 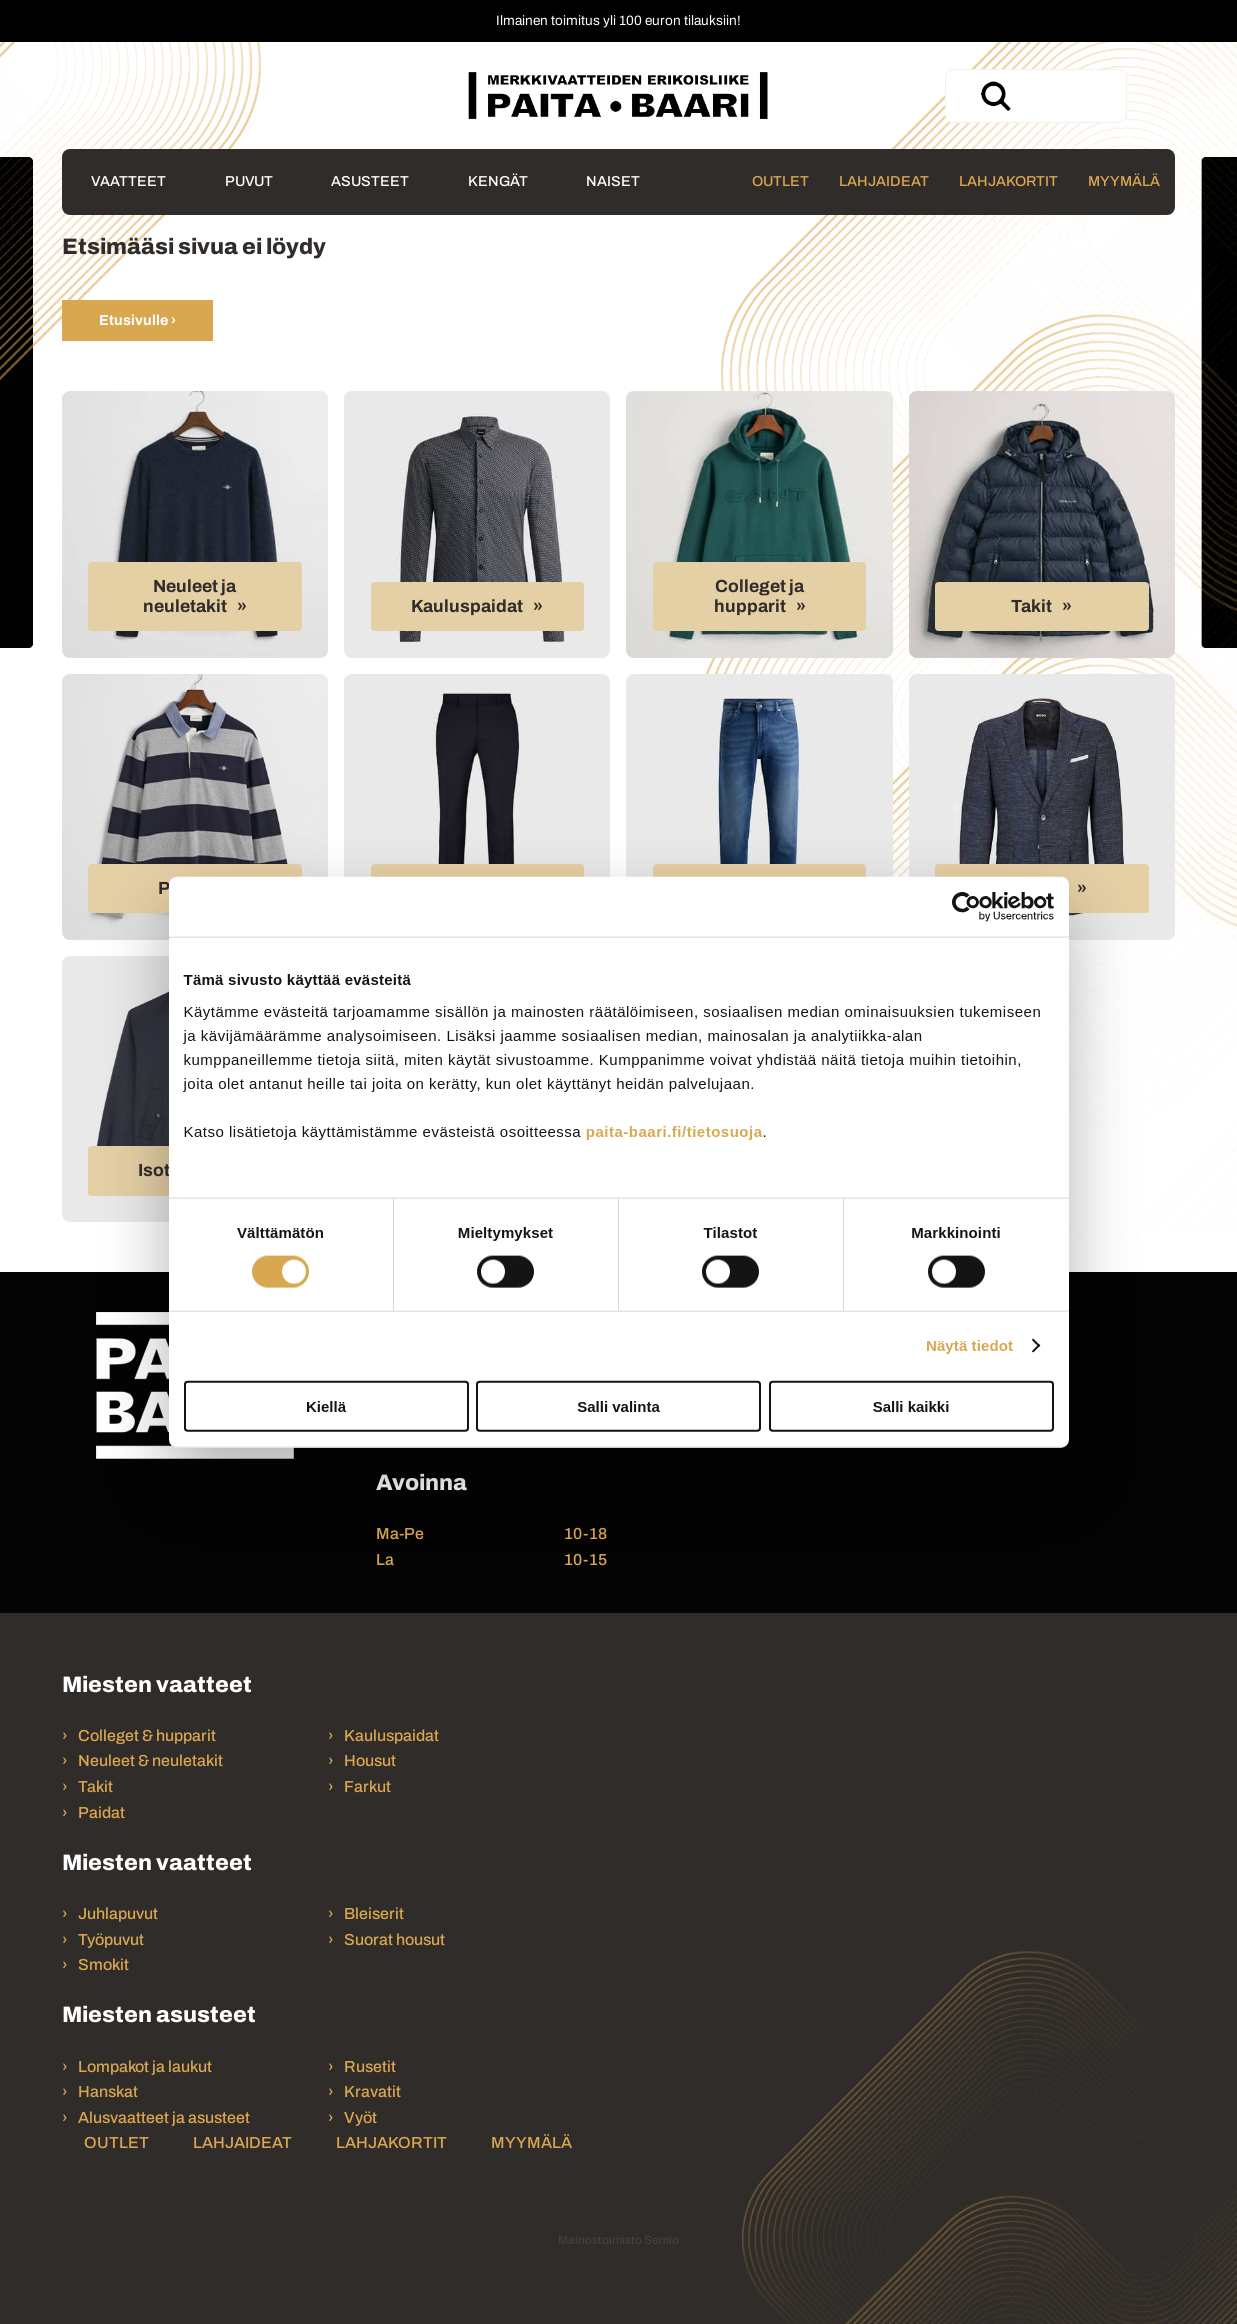 What do you see at coordinates (128, 181) in the screenshot?
I see `Vaatteet` at bounding box center [128, 181].